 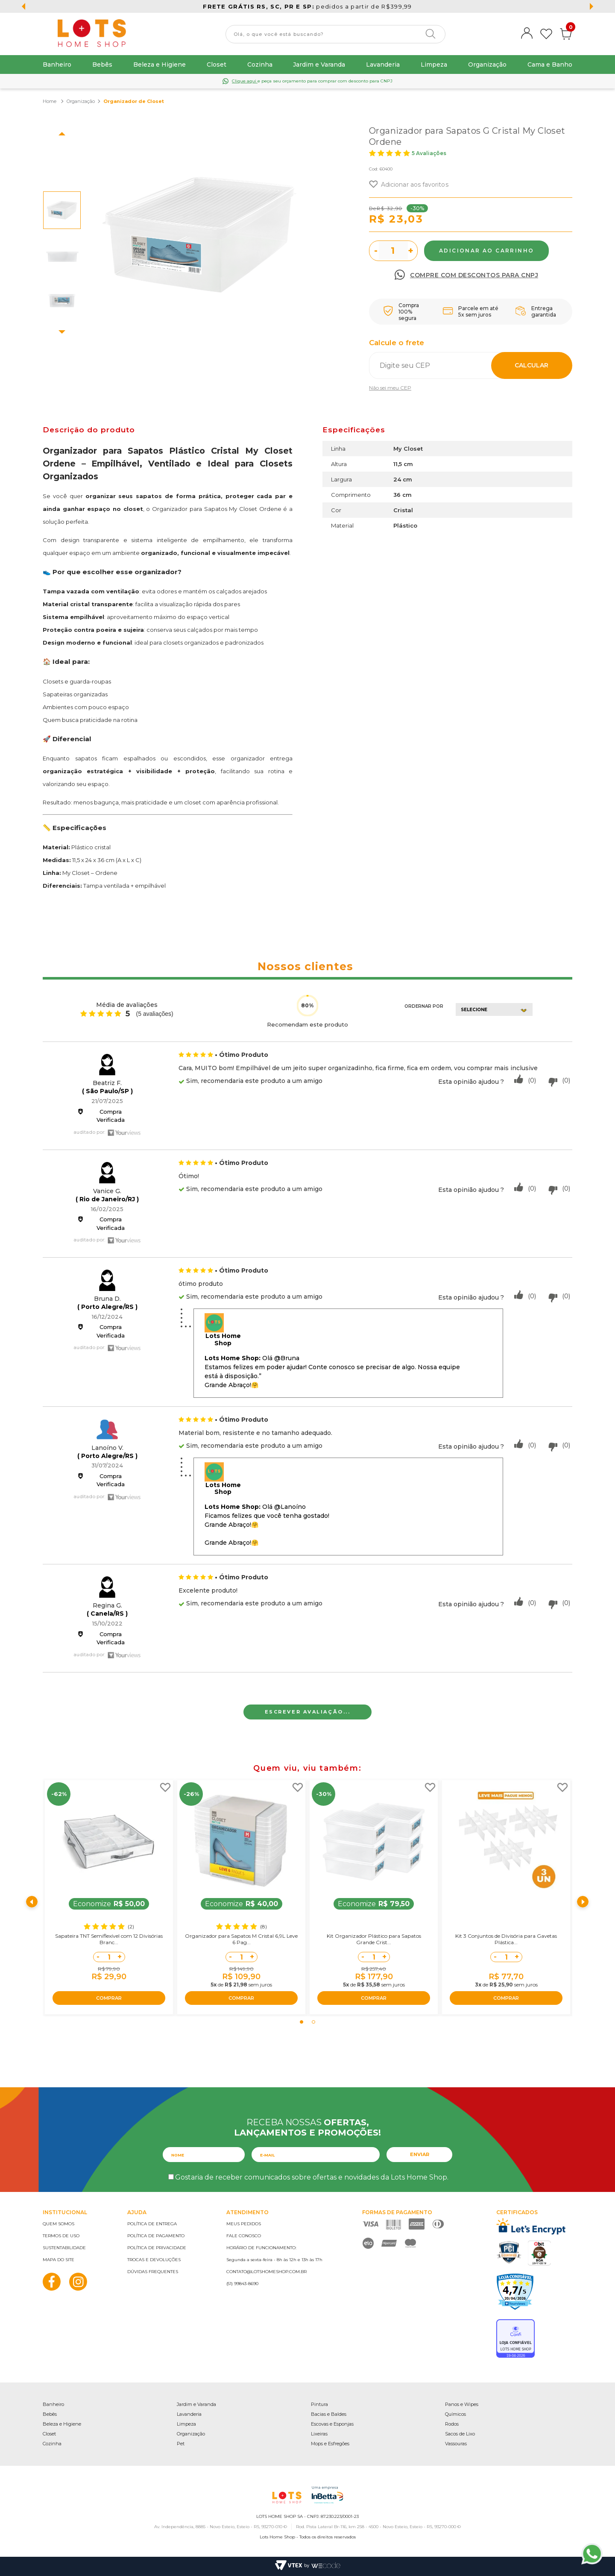 What do you see at coordinates (319, 2404) in the screenshot?
I see `Pintura` at bounding box center [319, 2404].